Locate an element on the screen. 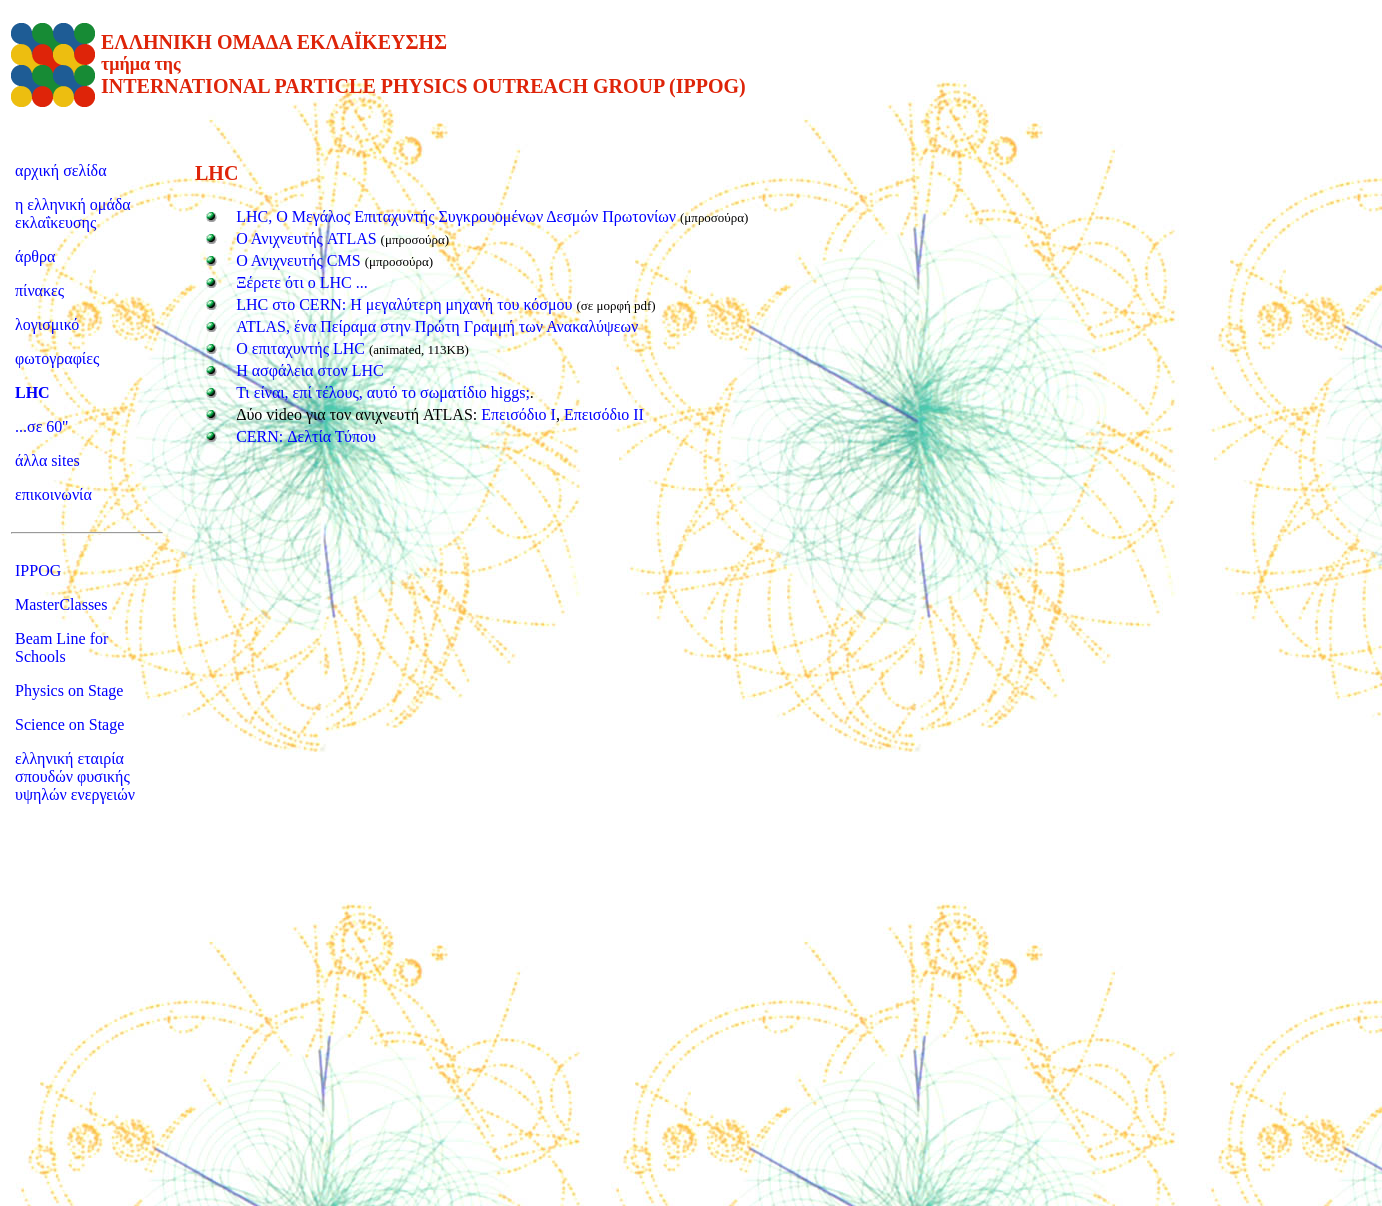  ελληνική εταιρία σπουδών φυσικής υψηλών ενεργειών is located at coordinates (75, 776).